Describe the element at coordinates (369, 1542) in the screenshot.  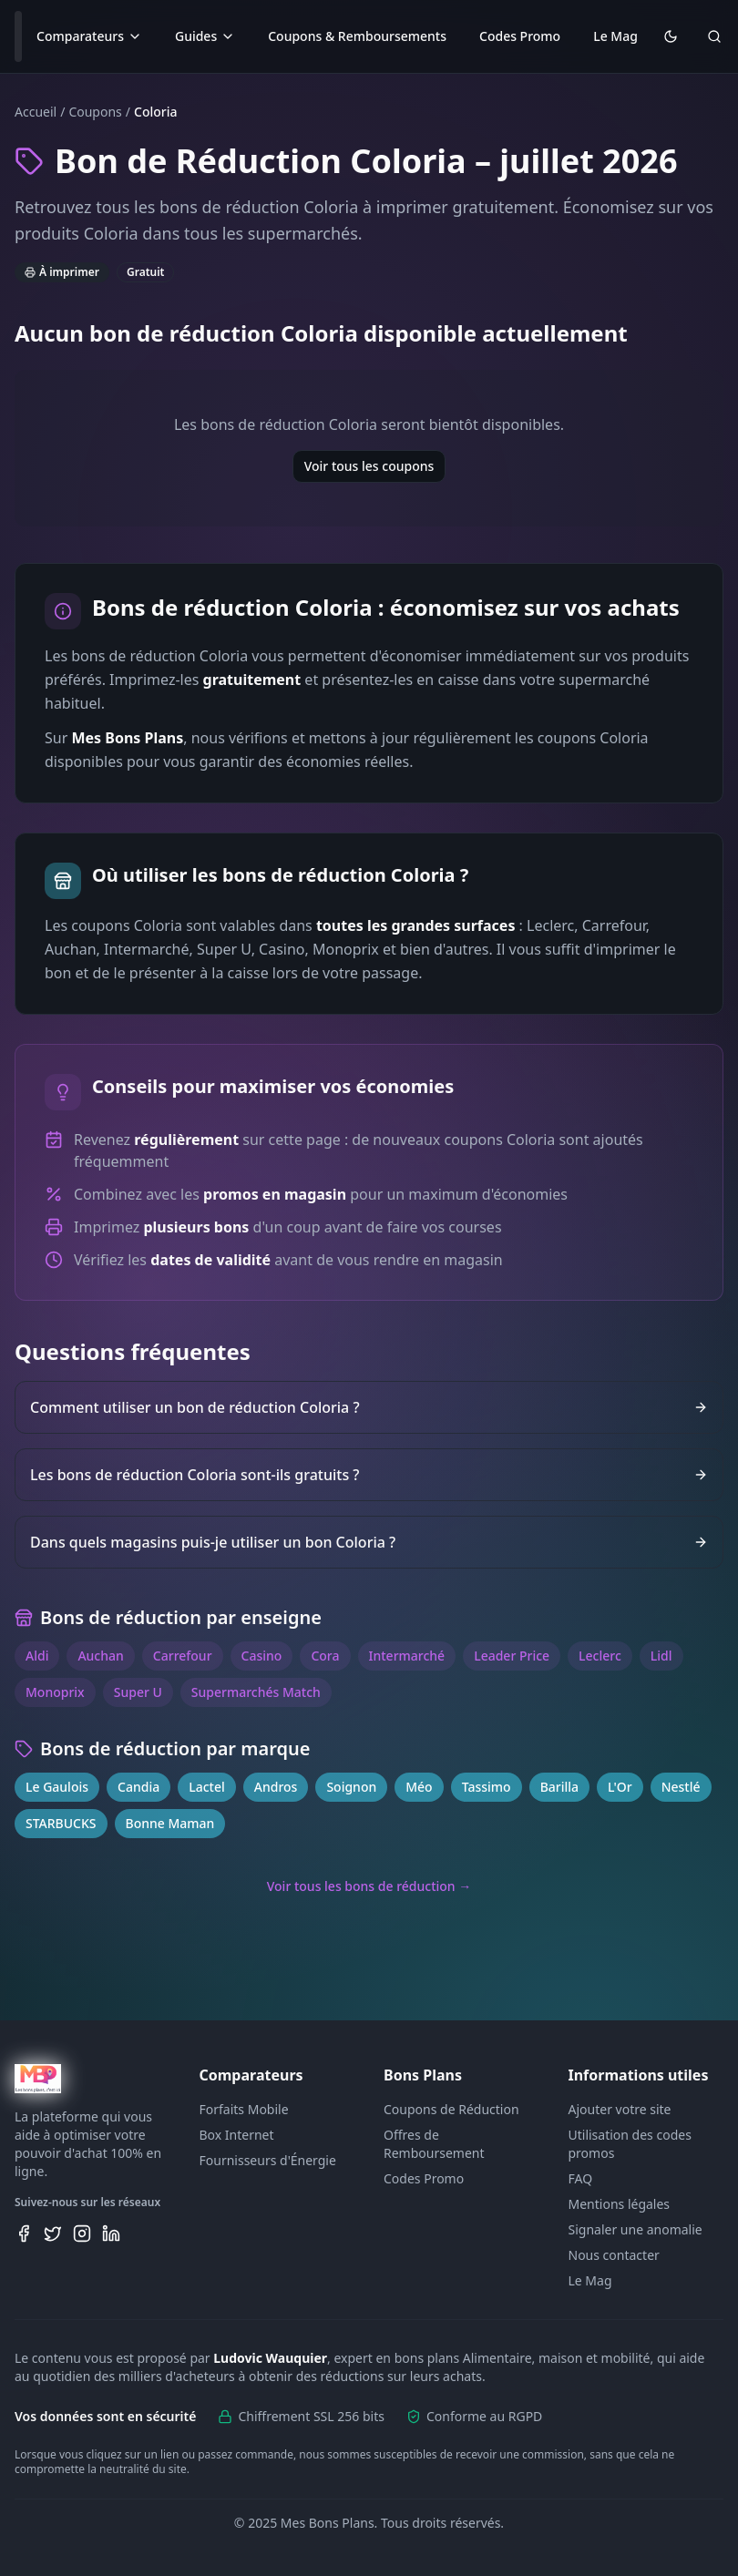
I see `Dans quels magasins puis-je utiliser un bon Coloria ?` at that location.